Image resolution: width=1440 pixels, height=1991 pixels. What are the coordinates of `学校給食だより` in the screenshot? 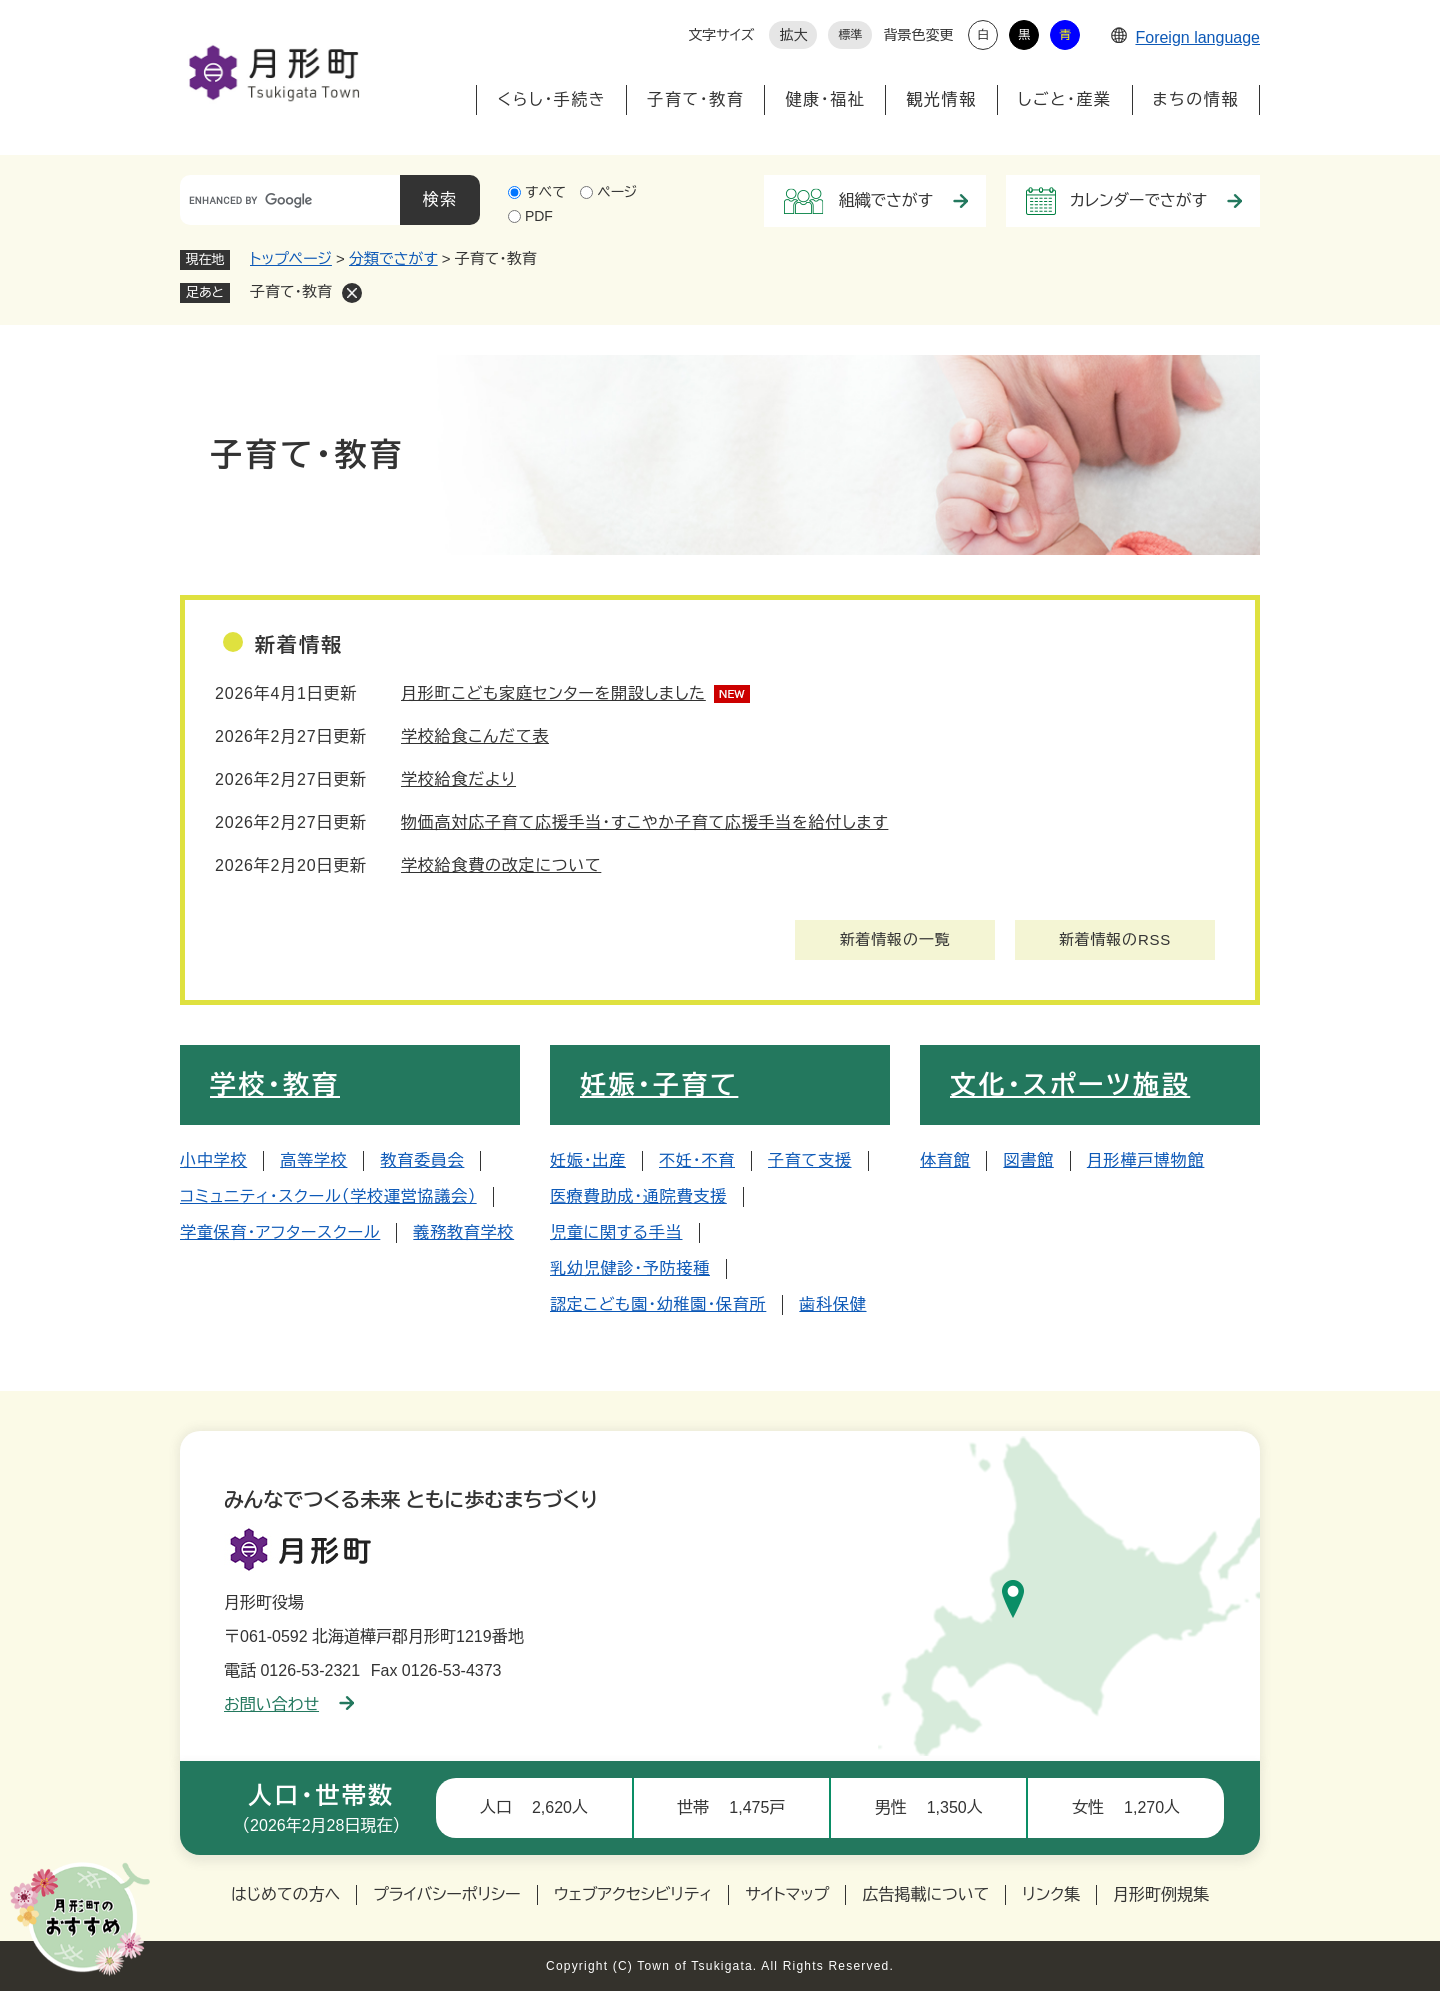 It's located at (458, 779).